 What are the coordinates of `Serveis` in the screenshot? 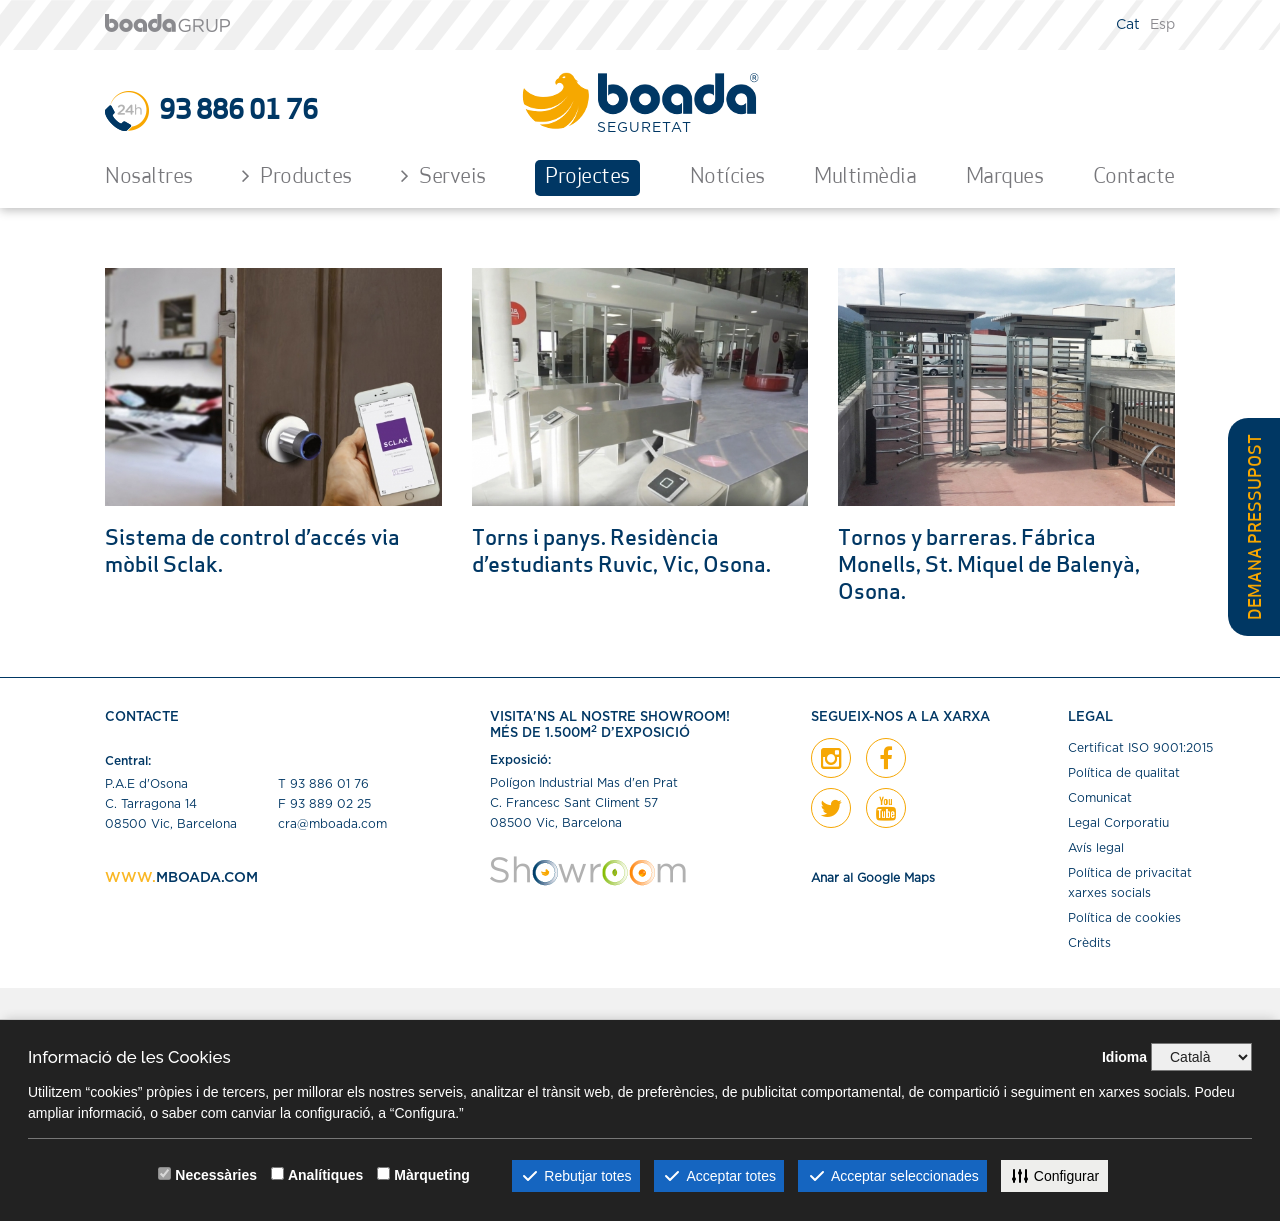 It's located at (443, 176).